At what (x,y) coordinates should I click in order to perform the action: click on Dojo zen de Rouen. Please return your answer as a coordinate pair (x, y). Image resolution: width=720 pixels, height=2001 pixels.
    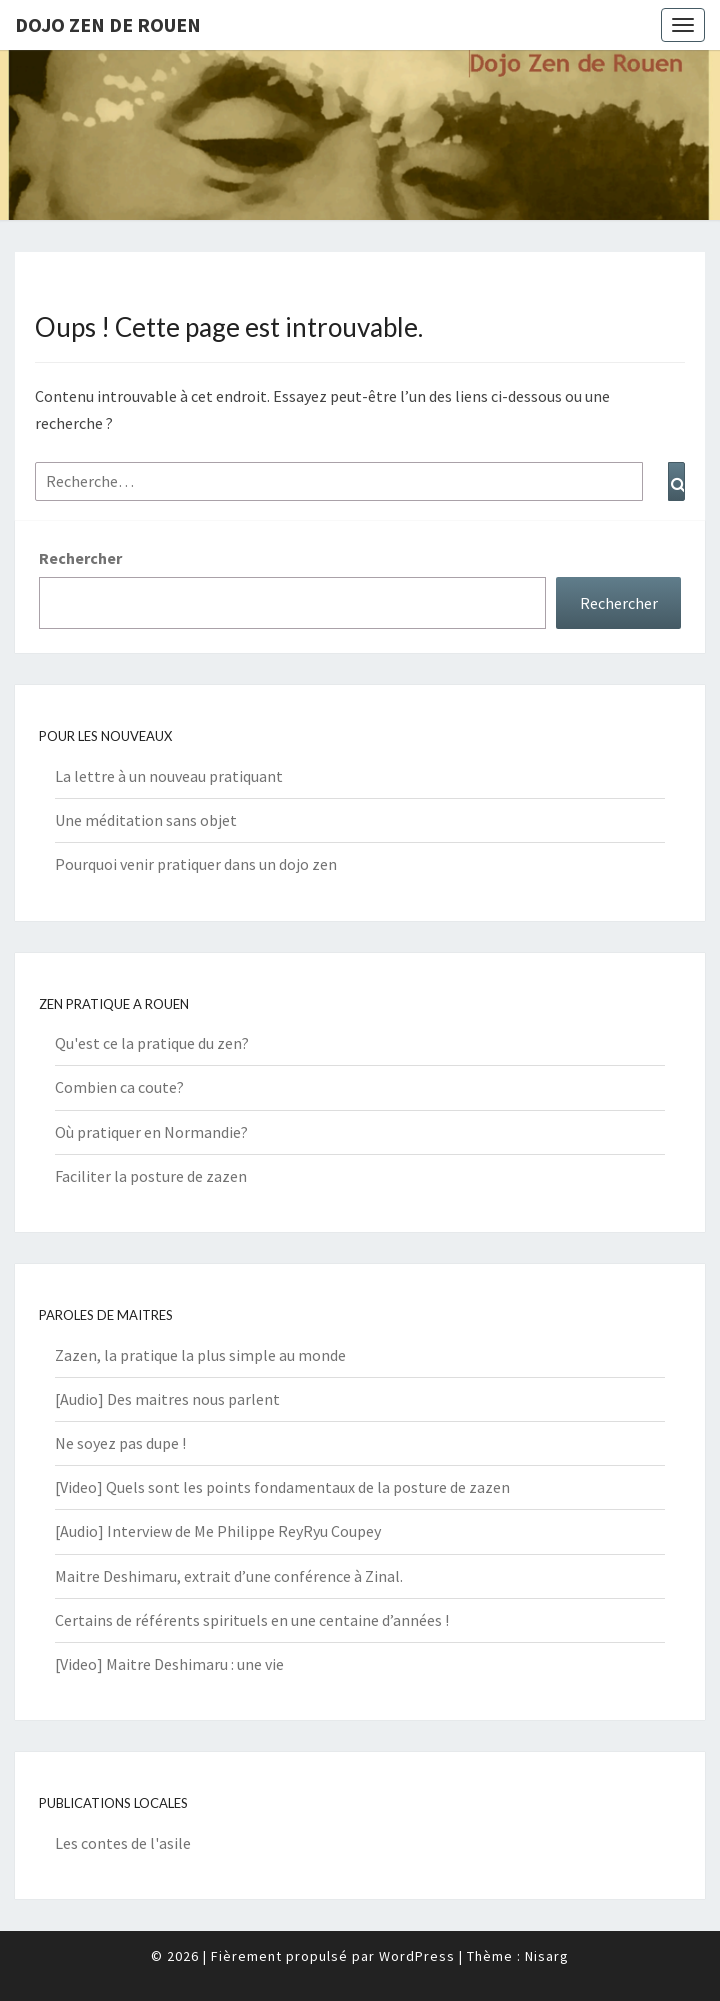
    Looking at the image, I should click on (108, 24).